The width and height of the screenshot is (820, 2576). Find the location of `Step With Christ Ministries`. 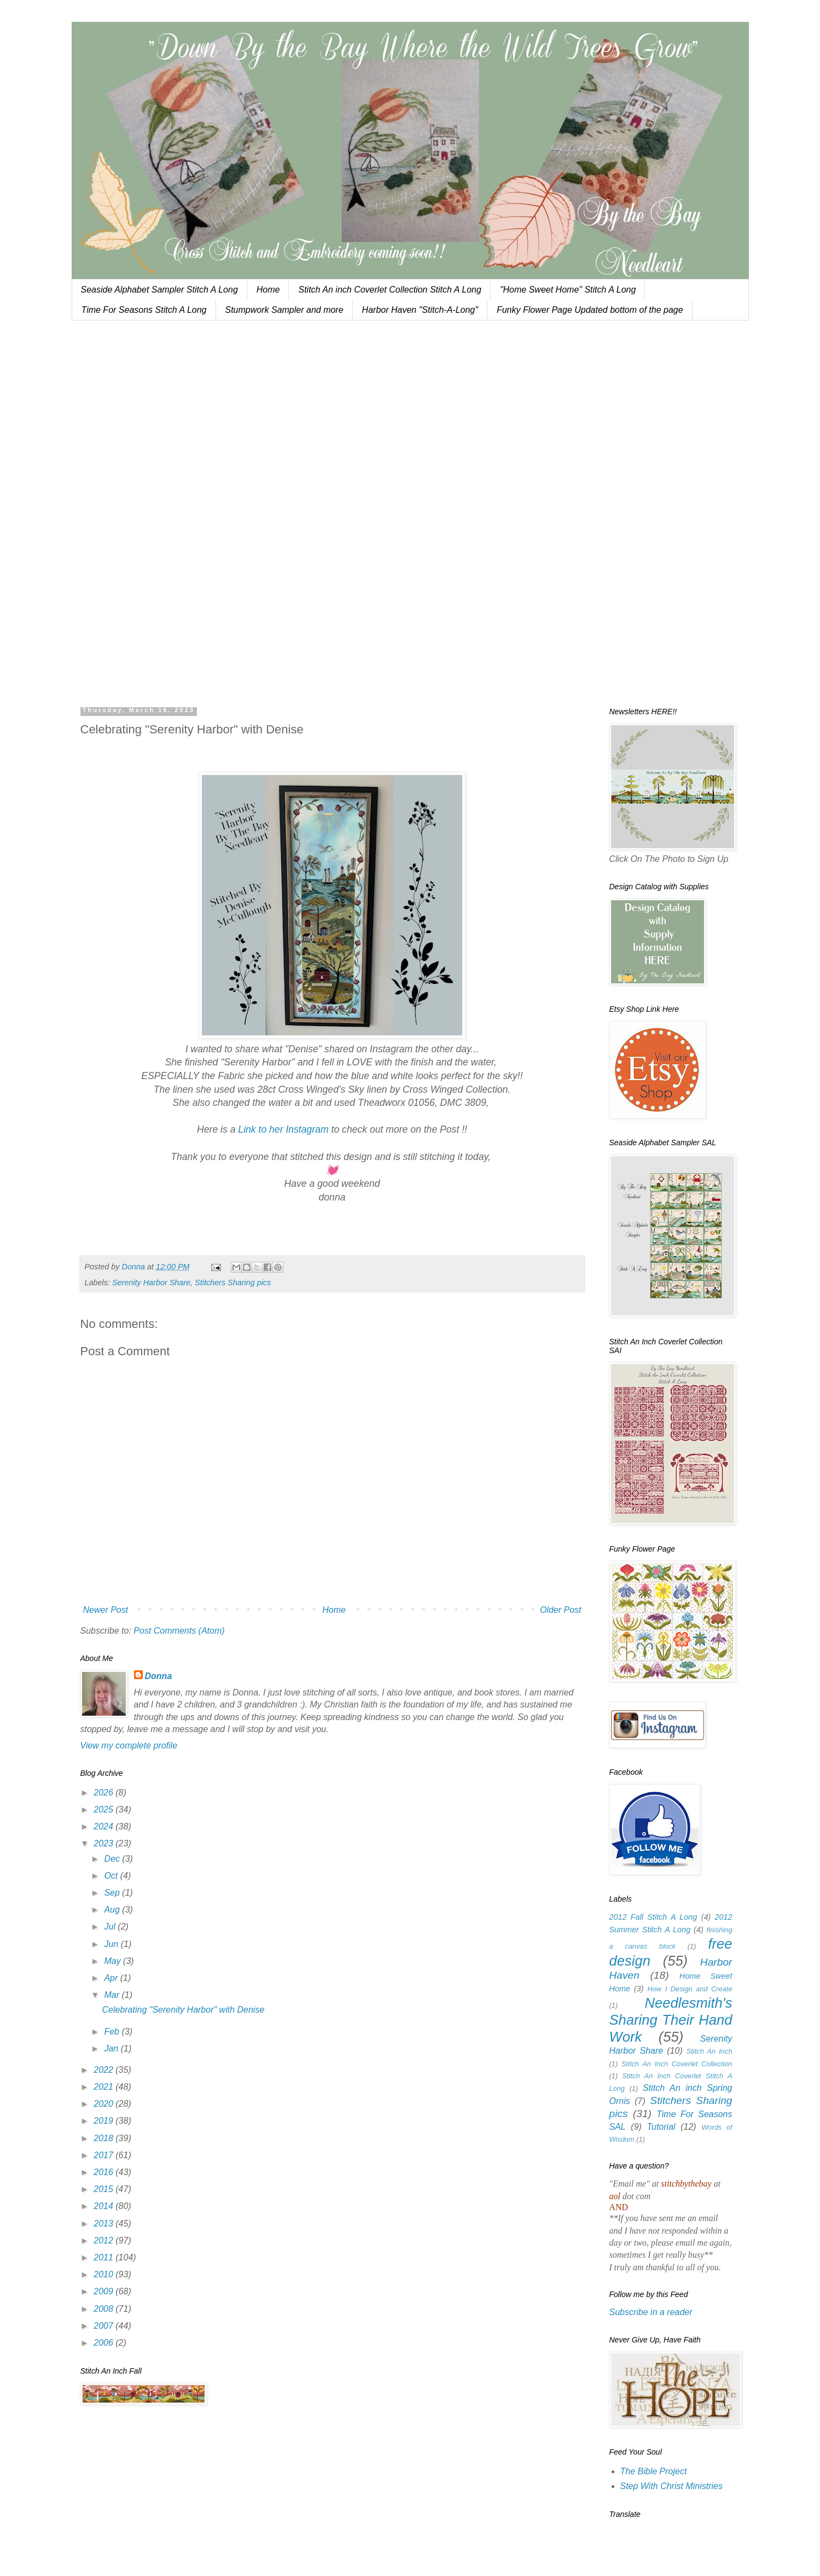

Step With Christ Ministries is located at coordinates (671, 2486).